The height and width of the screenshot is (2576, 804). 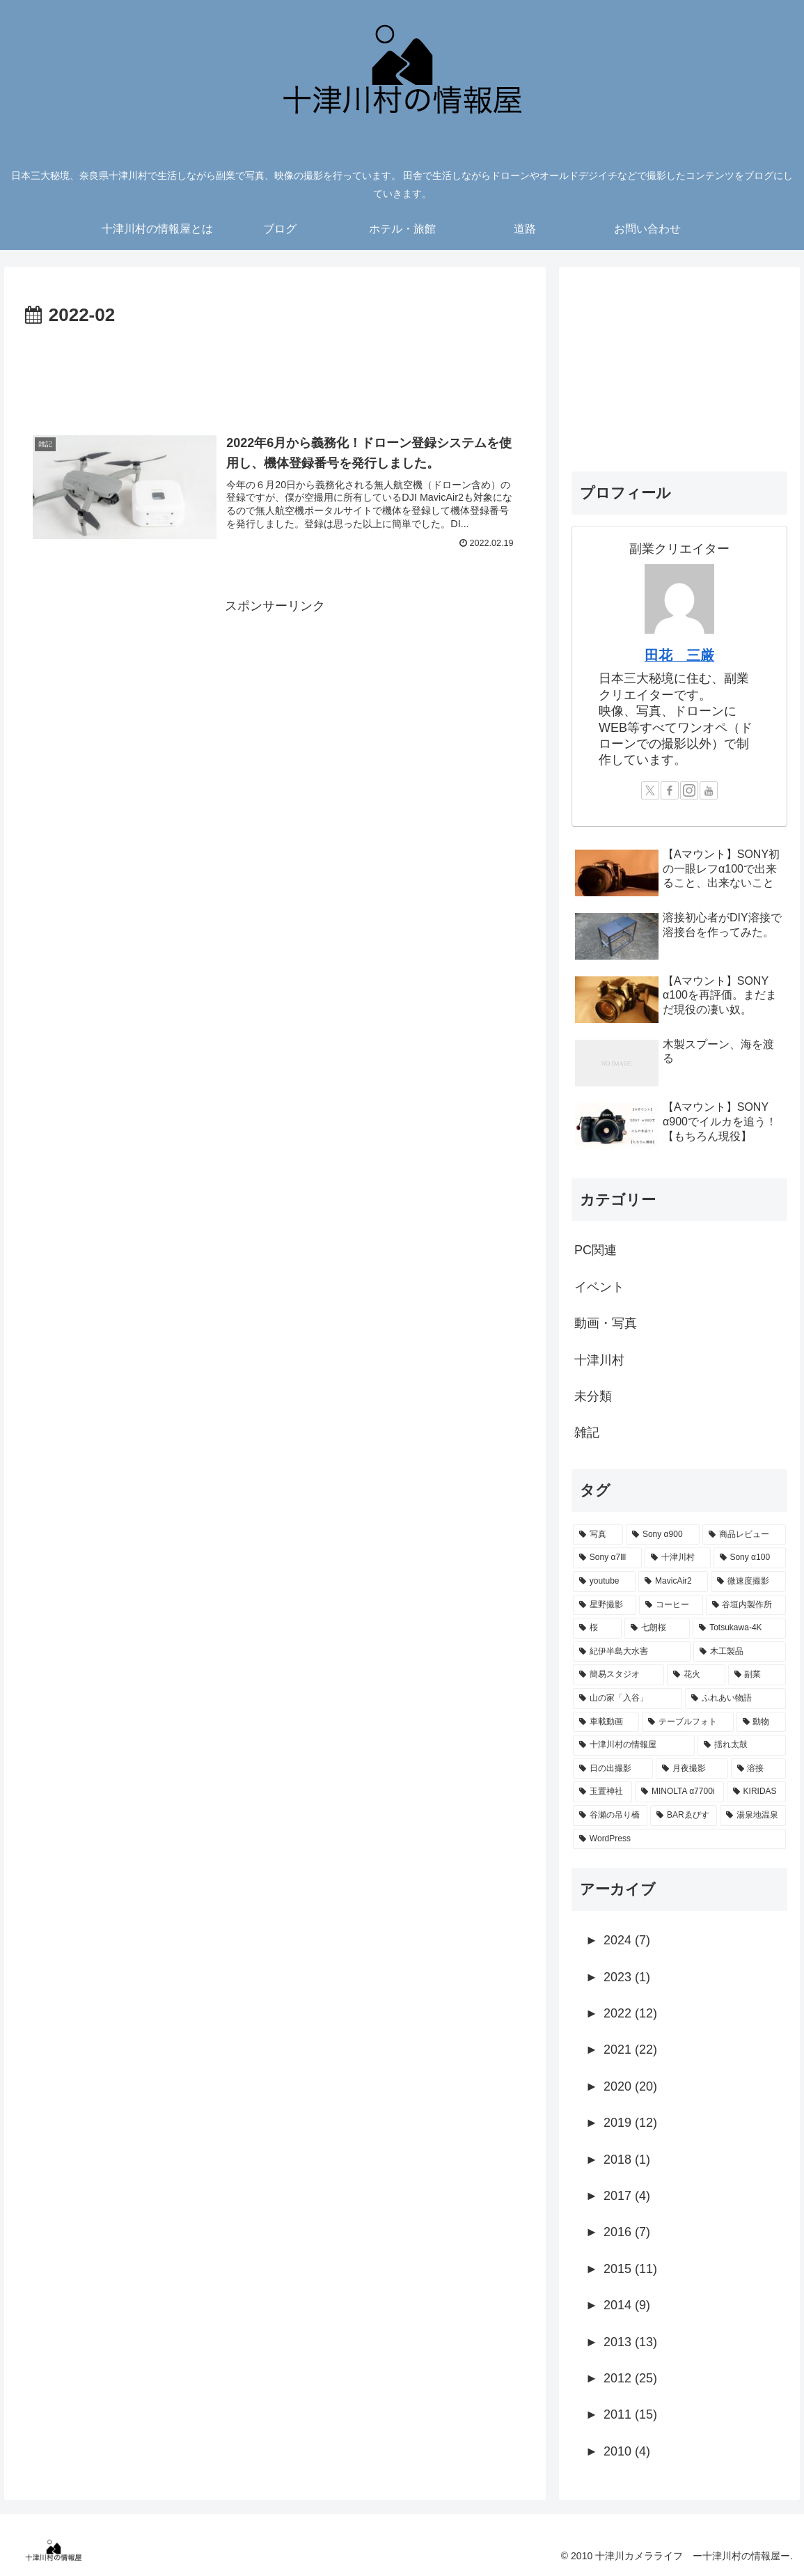 What do you see at coordinates (696, 1674) in the screenshot?
I see `[花火 (2個の項目)]` at bounding box center [696, 1674].